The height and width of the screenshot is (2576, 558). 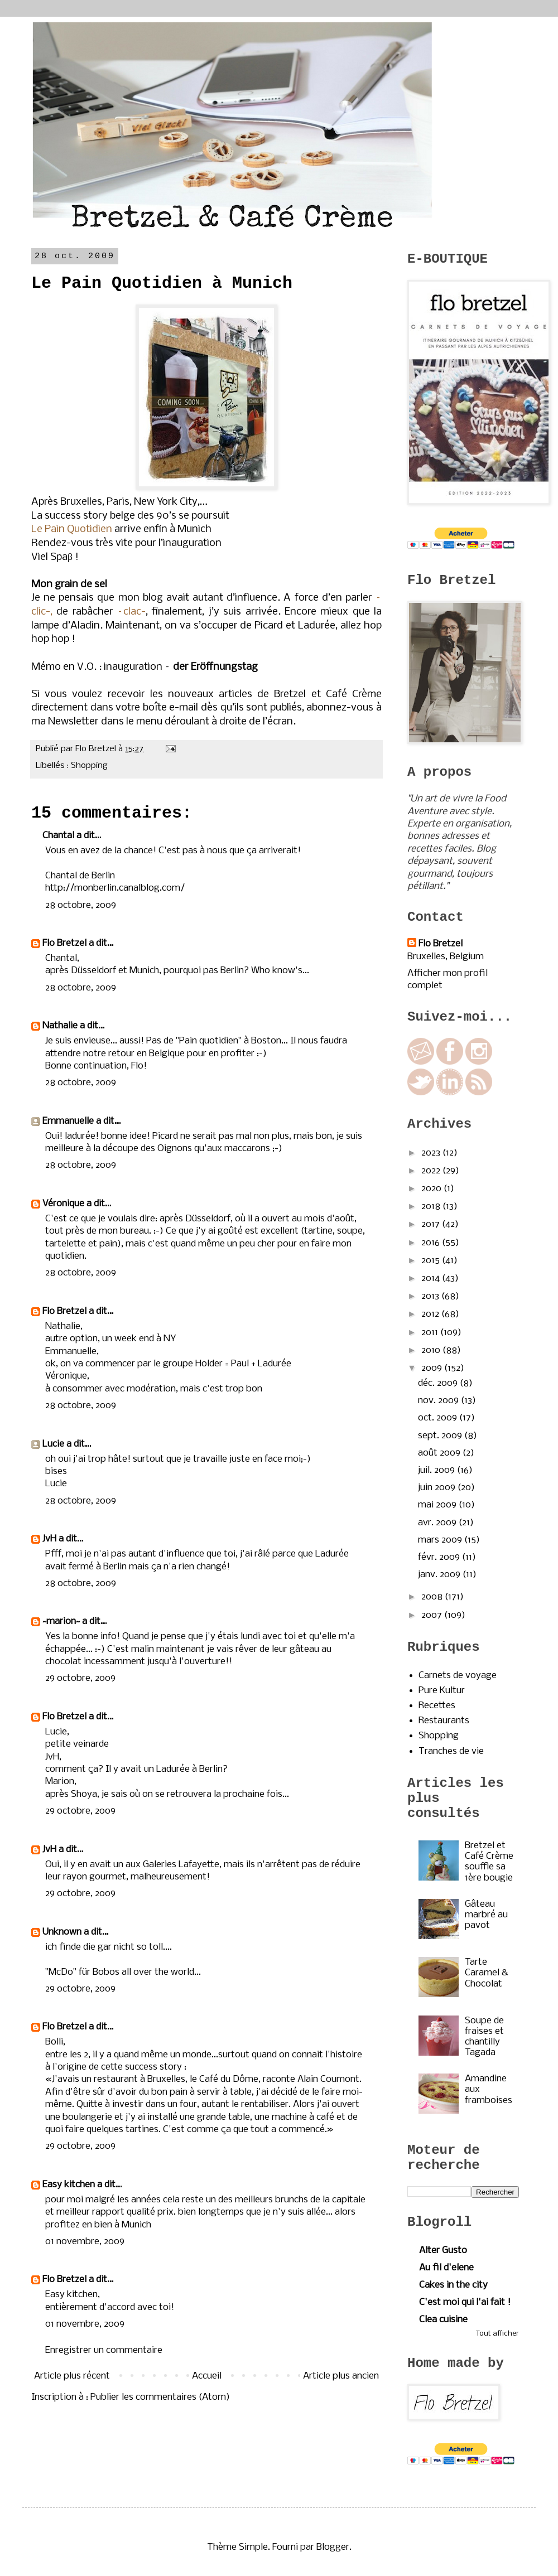 What do you see at coordinates (68, 2184) in the screenshot?
I see `Easy kitchen` at bounding box center [68, 2184].